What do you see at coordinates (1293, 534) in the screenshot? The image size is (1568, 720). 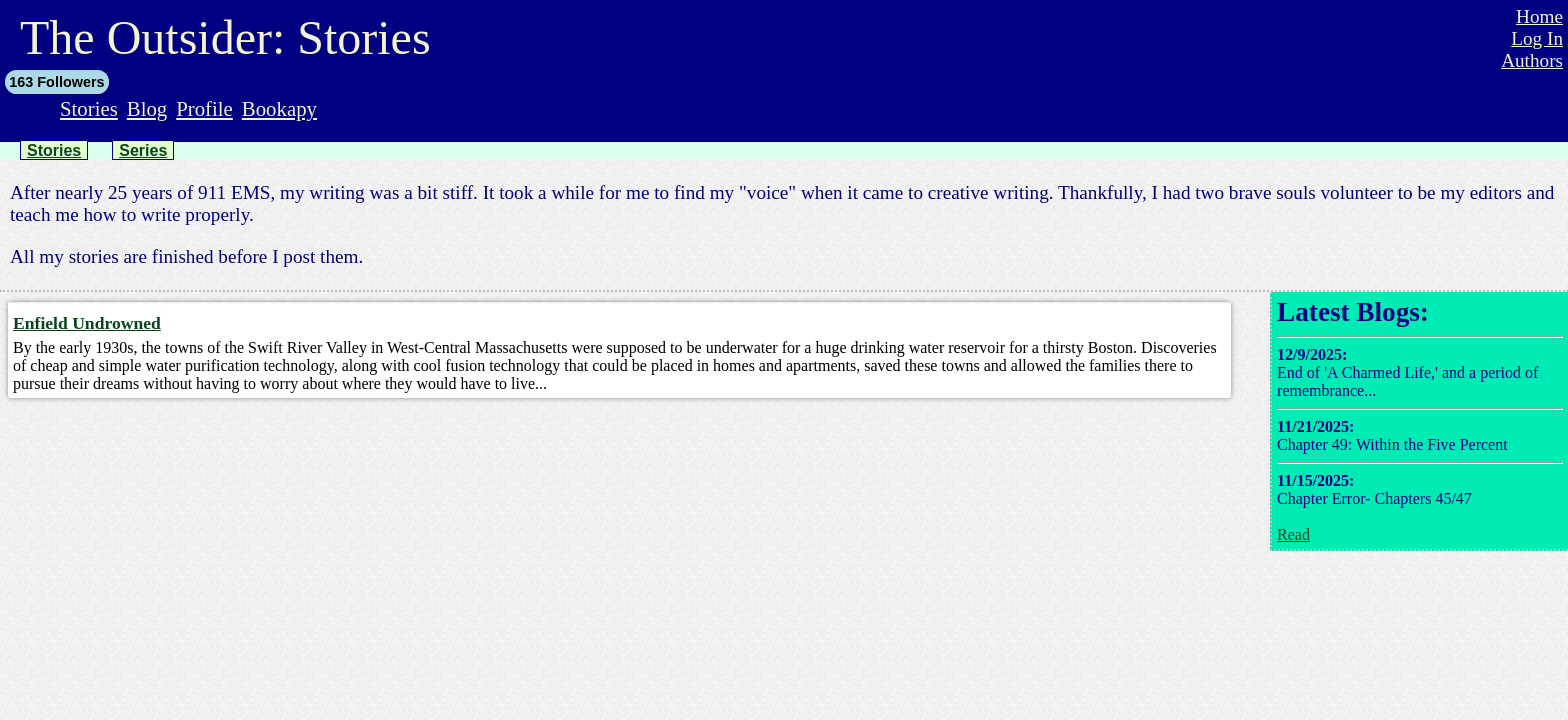 I see `Read` at bounding box center [1293, 534].